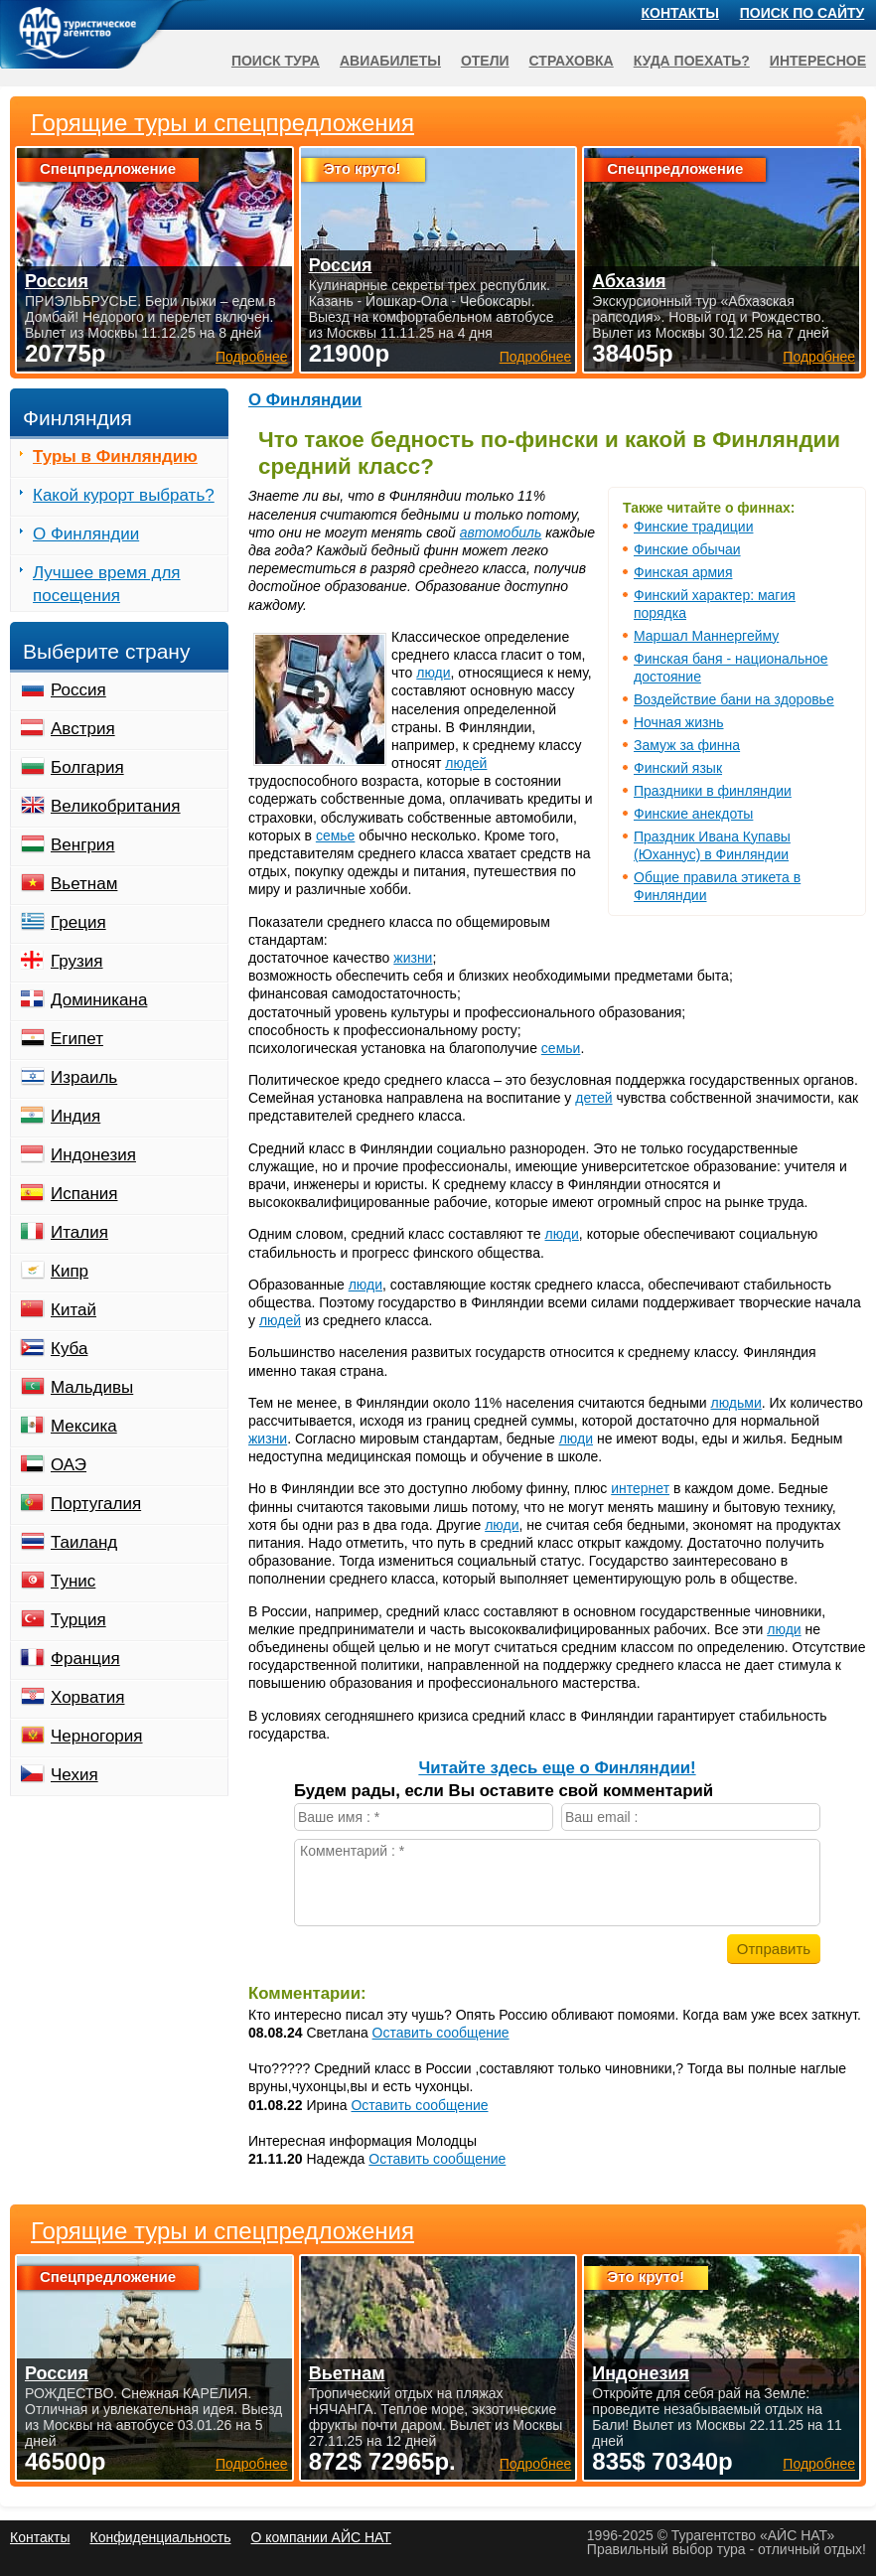  I want to click on люди, so click(433, 673).